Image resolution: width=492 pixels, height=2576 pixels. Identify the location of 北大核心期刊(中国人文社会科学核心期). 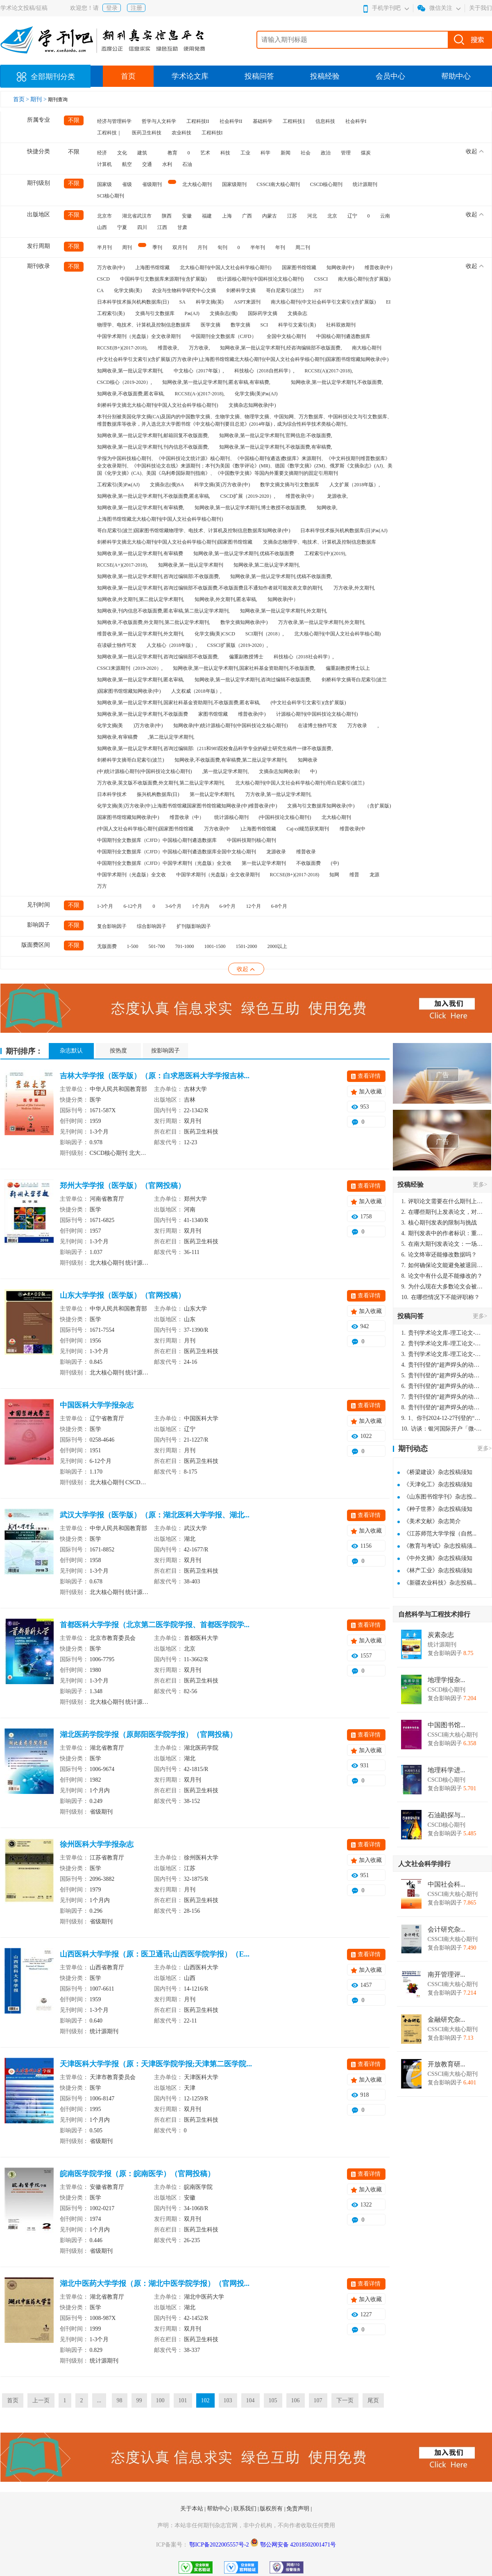
(337, 634).